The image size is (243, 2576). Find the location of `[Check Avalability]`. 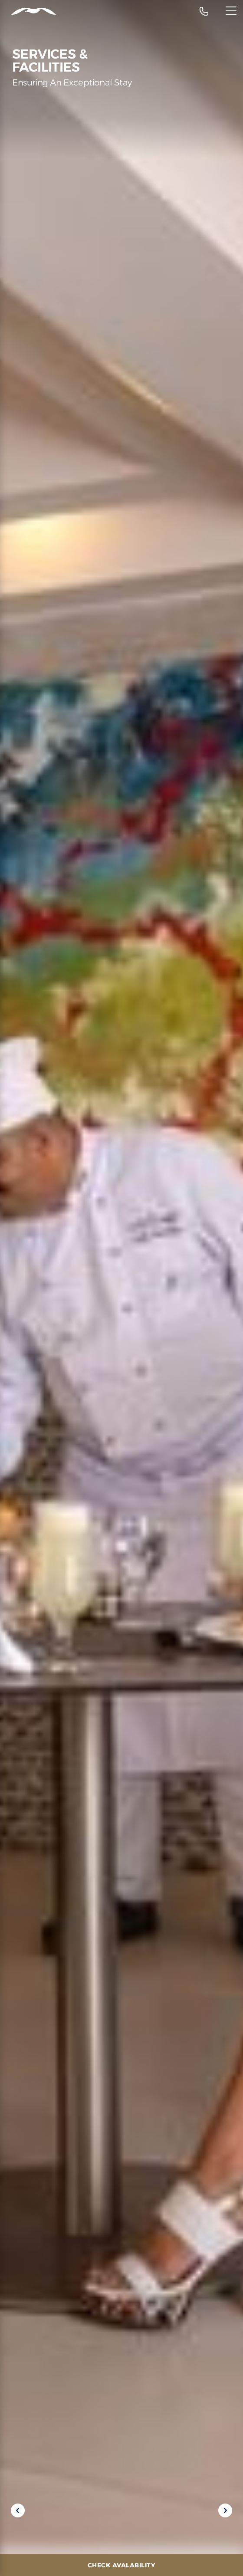

[Check Avalability] is located at coordinates (121, 2565).